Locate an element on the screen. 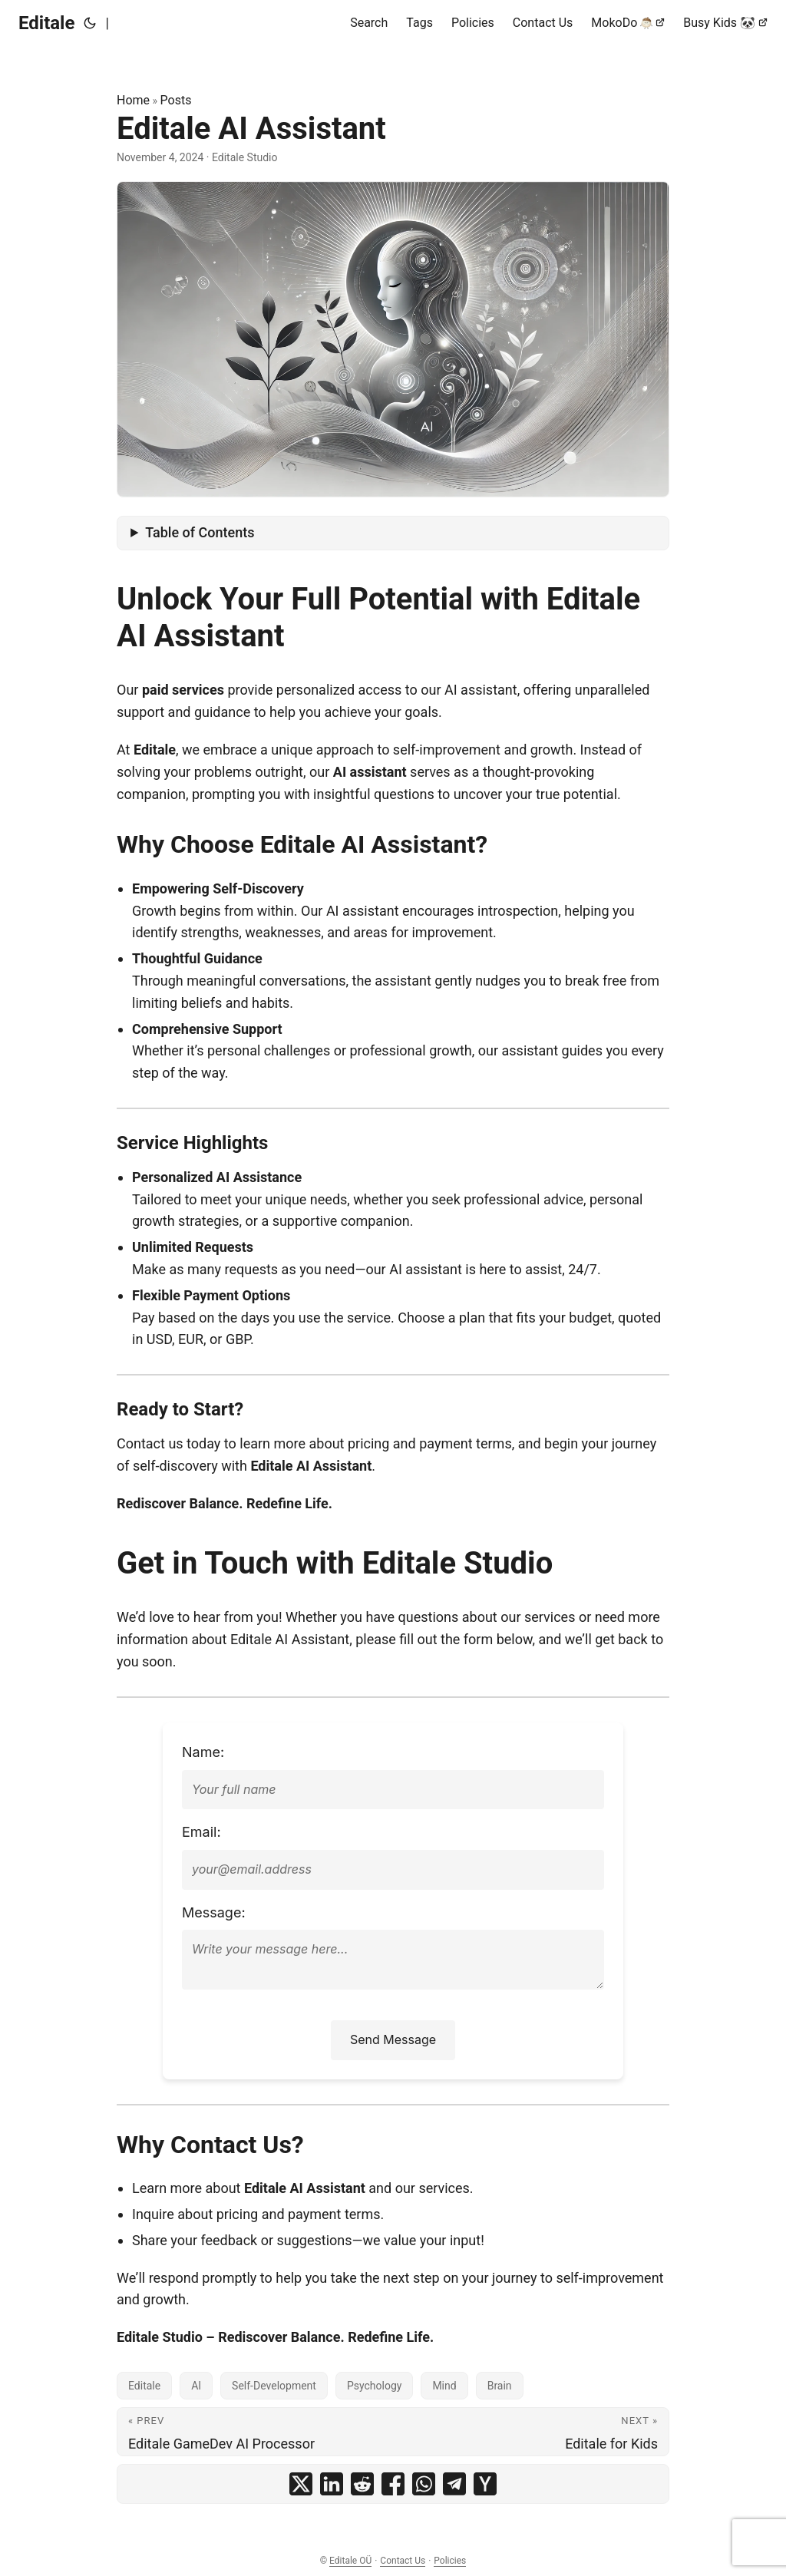  [share Editale AI Assistant on reddit] is located at coordinates (362, 2483).